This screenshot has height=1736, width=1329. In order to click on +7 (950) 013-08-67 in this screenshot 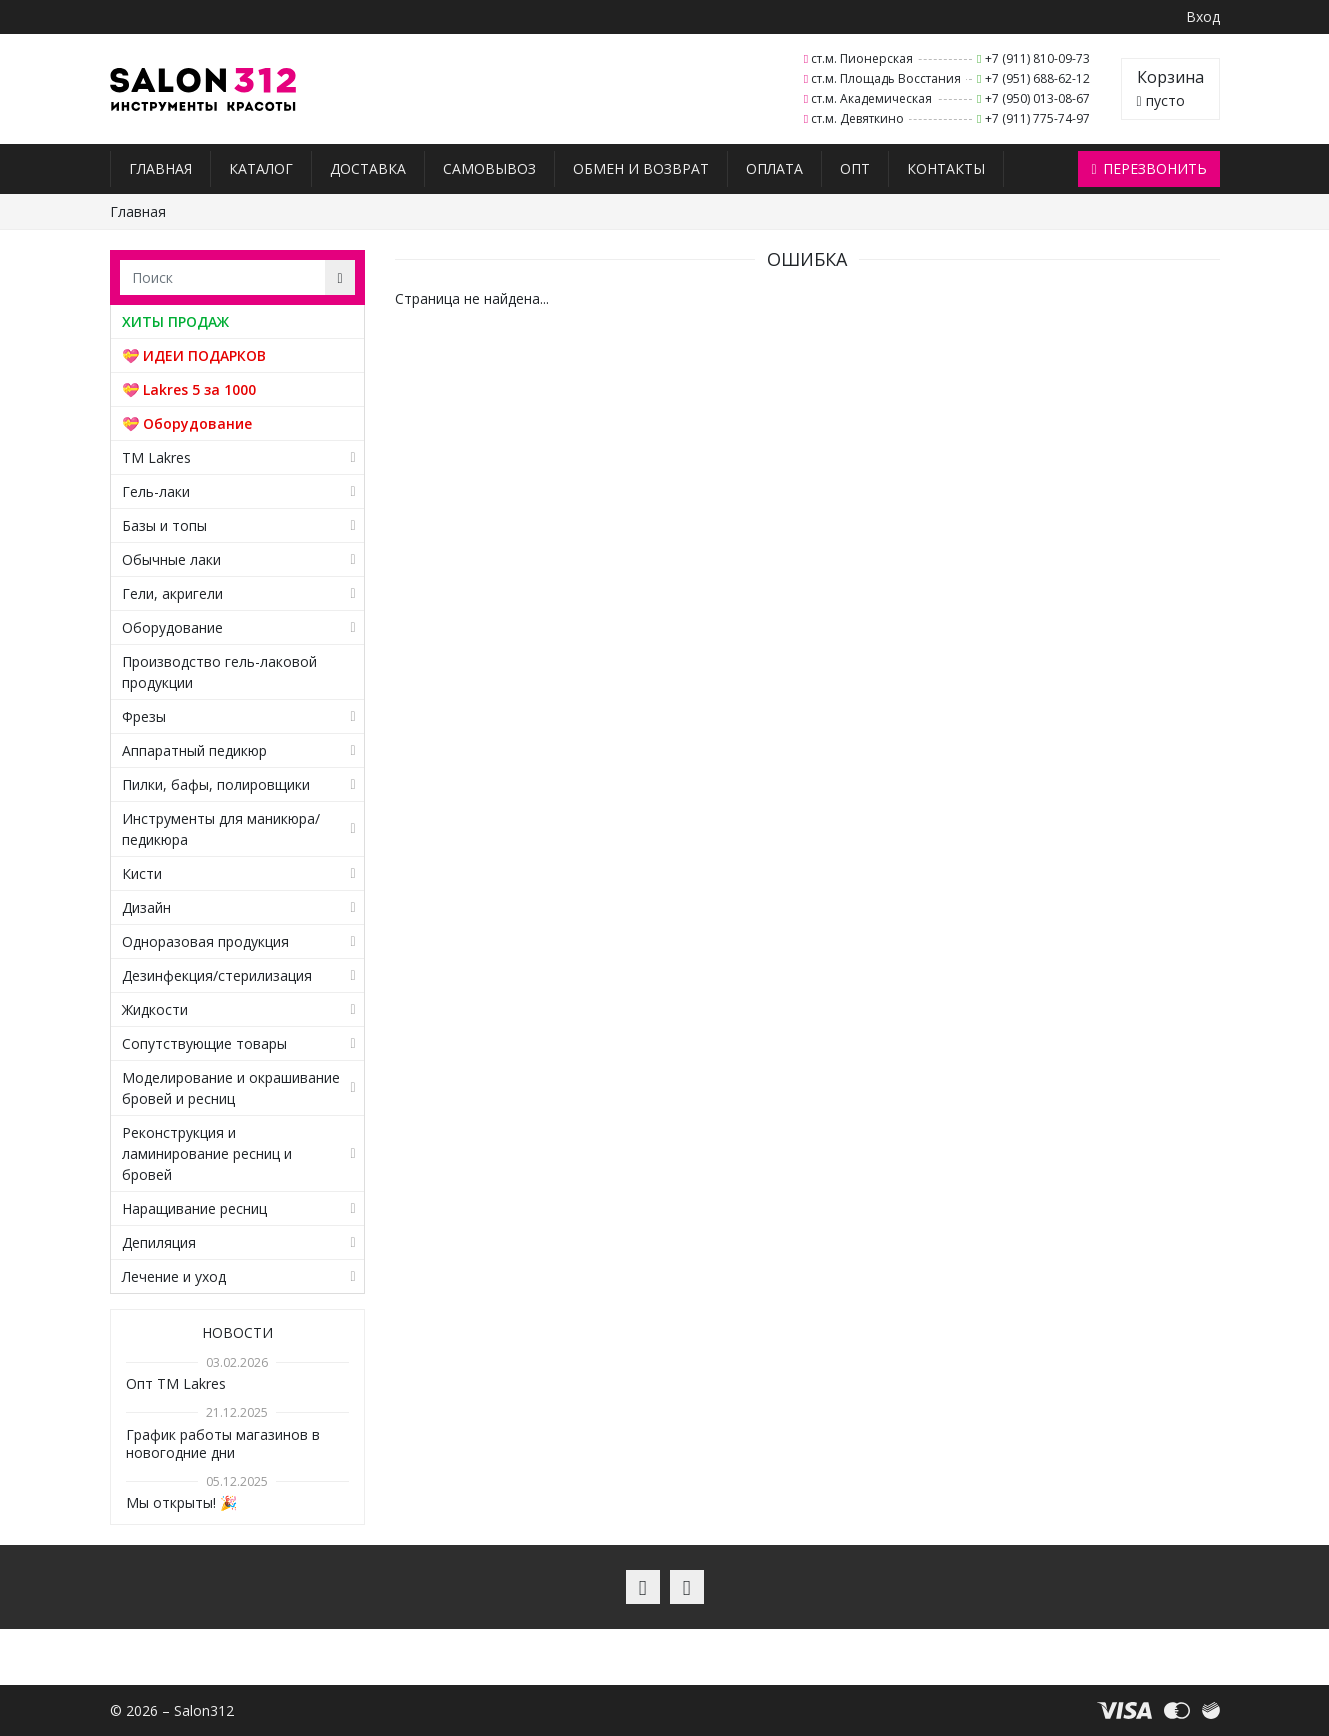, I will do `click(1037, 98)`.